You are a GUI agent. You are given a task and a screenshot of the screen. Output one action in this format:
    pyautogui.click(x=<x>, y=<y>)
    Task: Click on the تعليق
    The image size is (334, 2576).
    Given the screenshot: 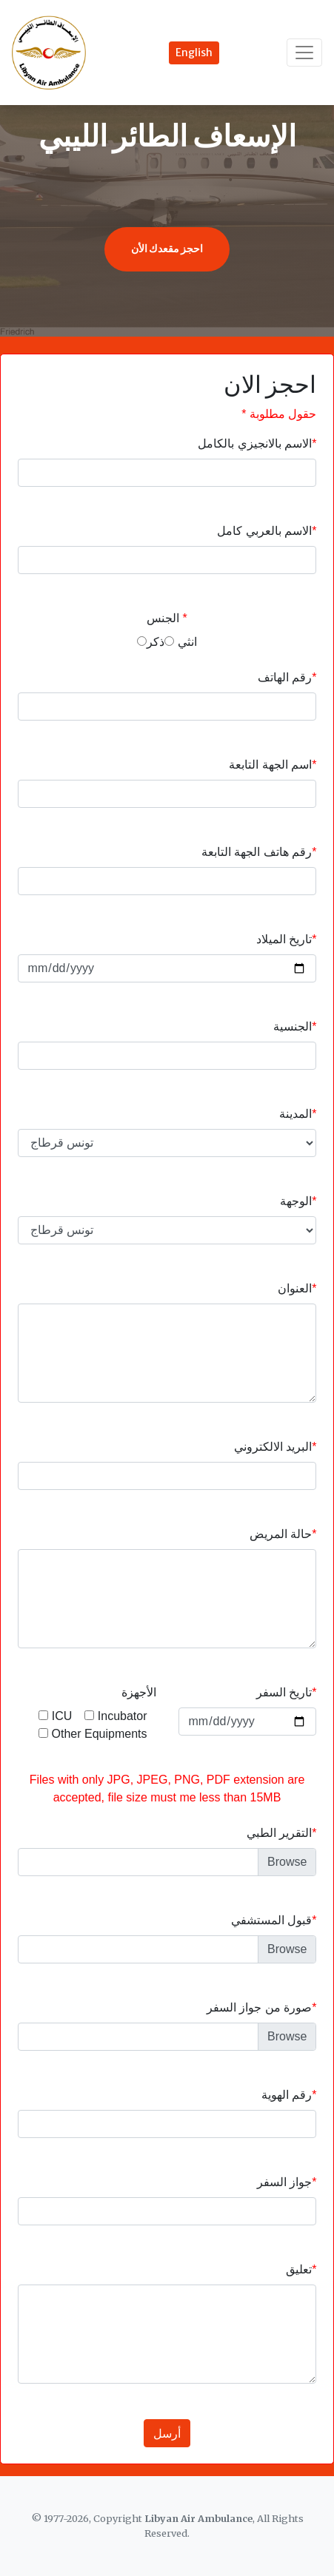 What is the action you would take?
    pyautogui.click(x=299, y=2269)
    